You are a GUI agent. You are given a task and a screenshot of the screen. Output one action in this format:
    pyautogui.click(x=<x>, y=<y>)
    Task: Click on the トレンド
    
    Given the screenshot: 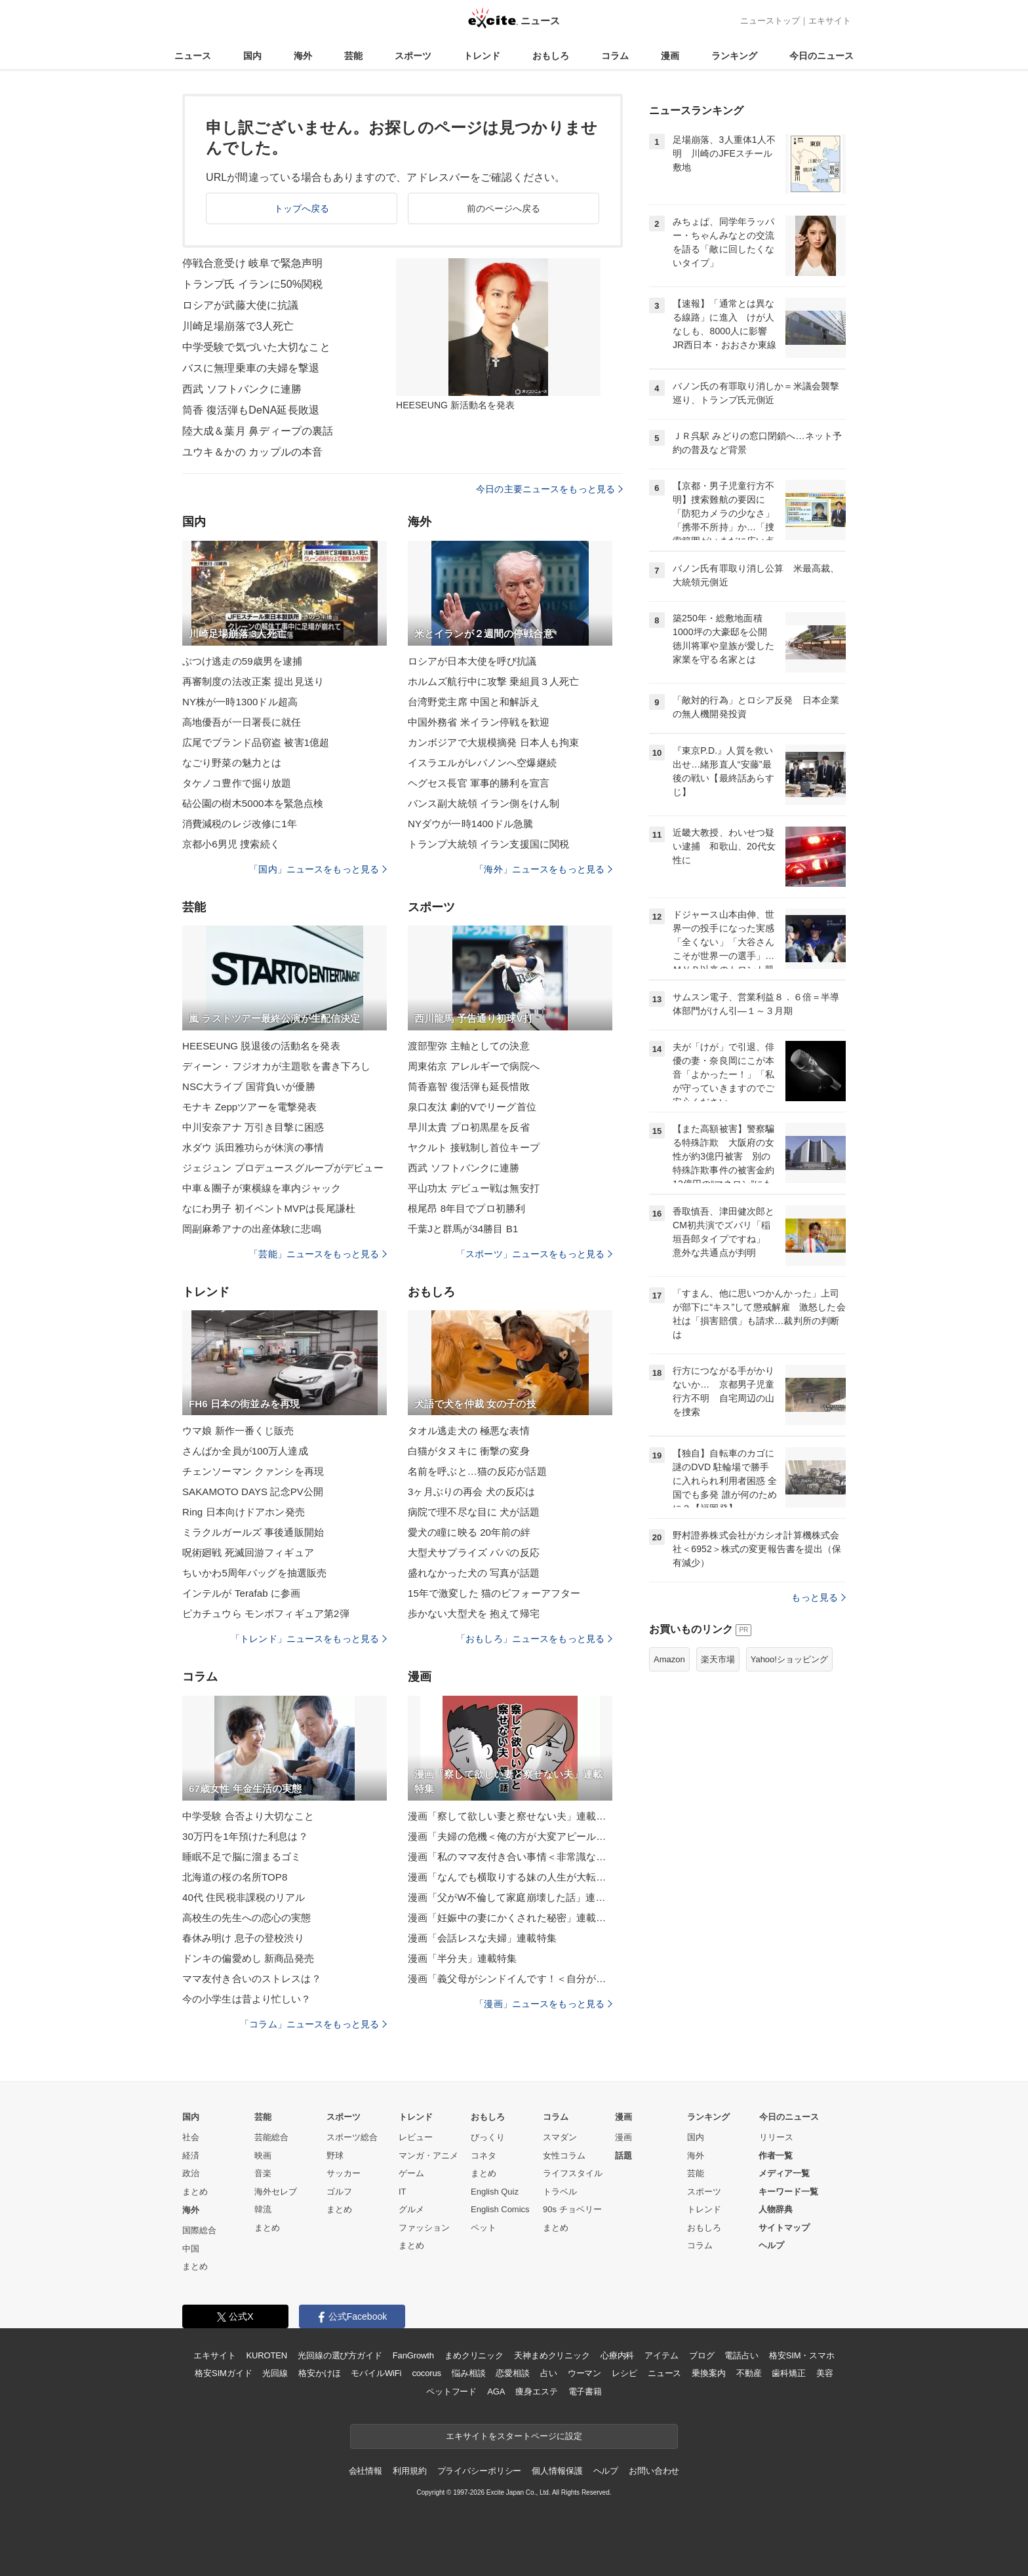 What is the action you would take?
    pyautogui.click(x=482, y=55)
    